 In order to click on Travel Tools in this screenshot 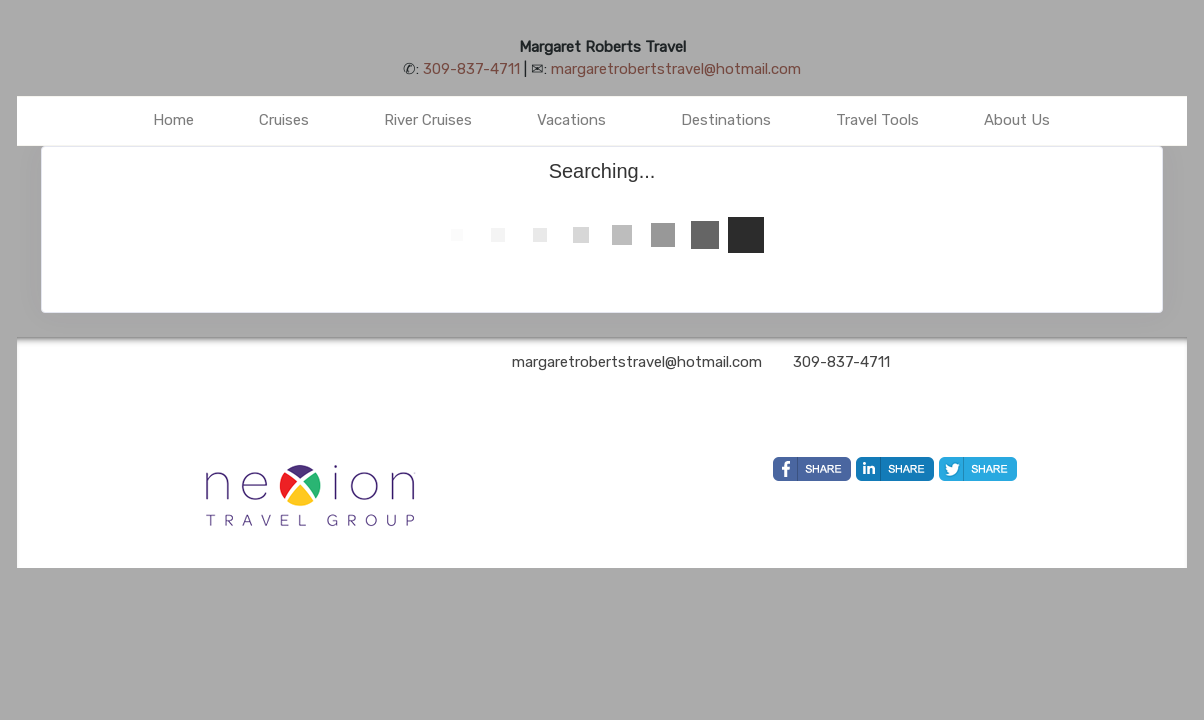, I will do `click(877, 120)`.